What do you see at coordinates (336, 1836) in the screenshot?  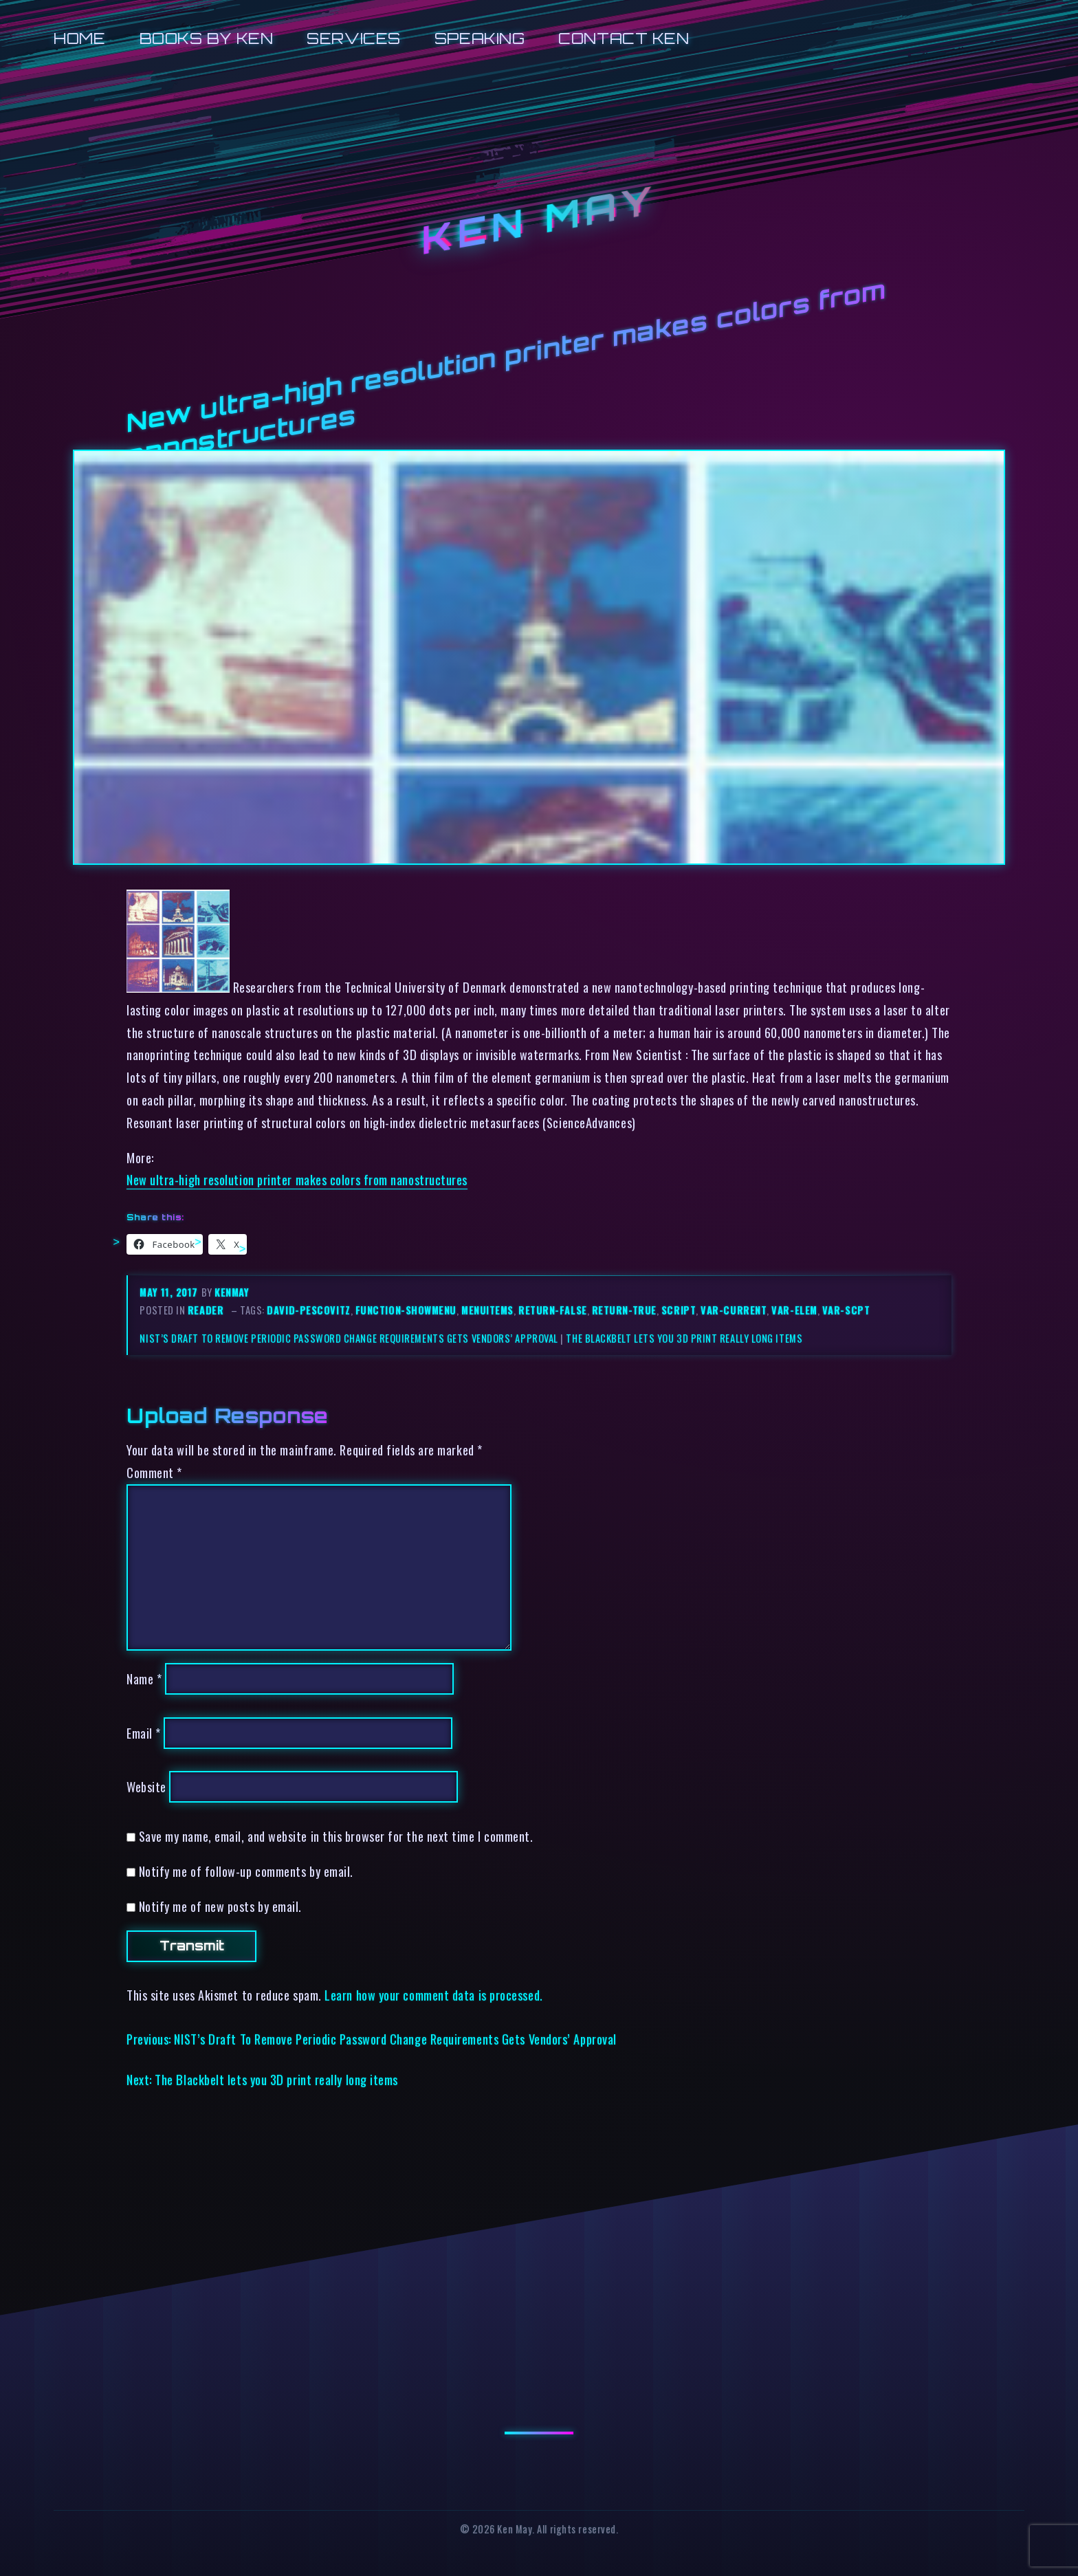 I see `Save my name, email, and website in this browser for the next time I comment.` at bounding box center [336, 1836].